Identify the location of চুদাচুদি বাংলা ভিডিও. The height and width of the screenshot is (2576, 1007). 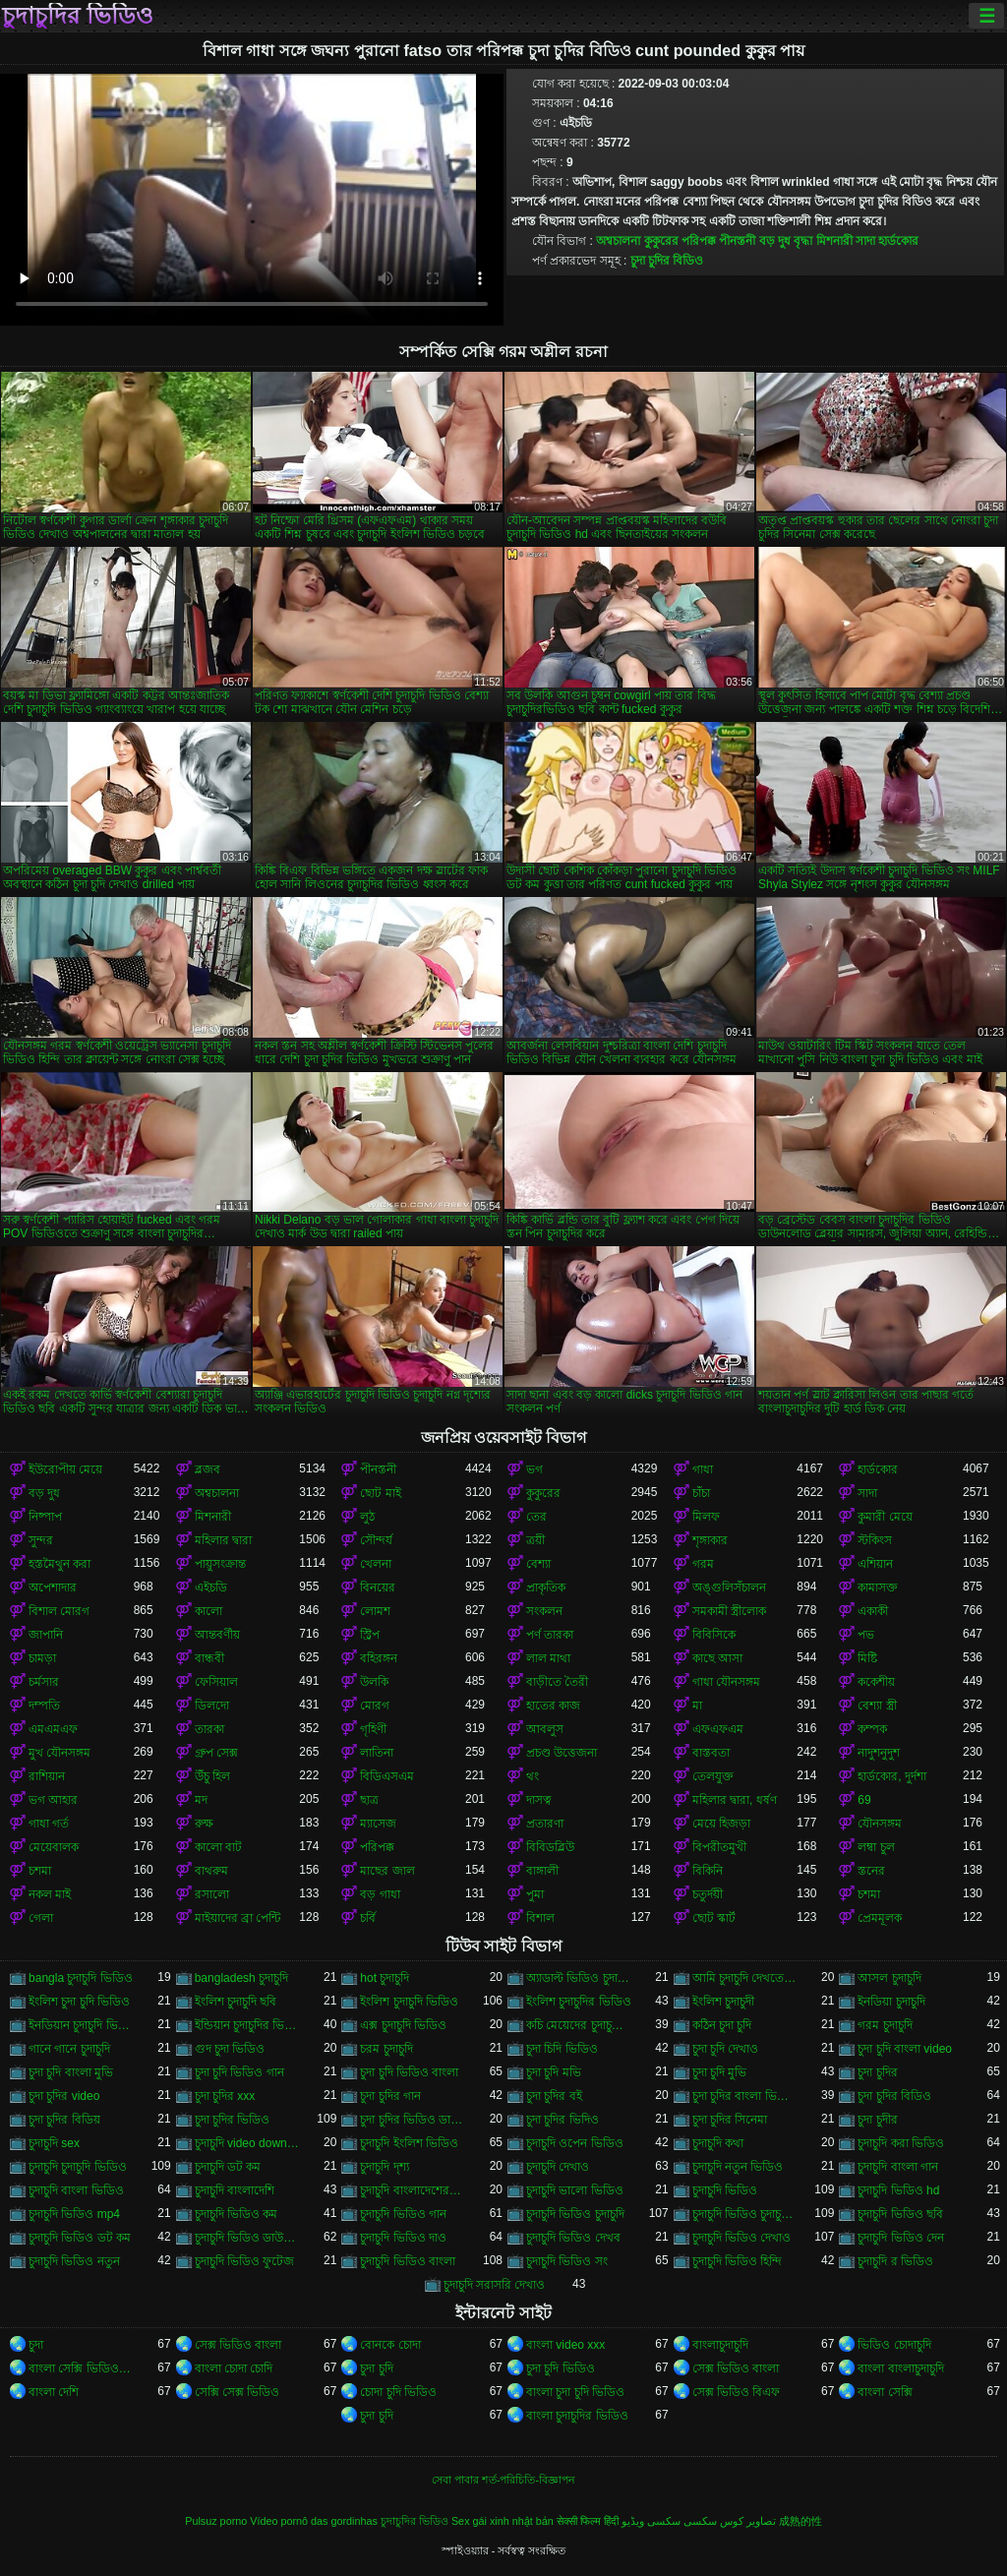
(76, 2190).